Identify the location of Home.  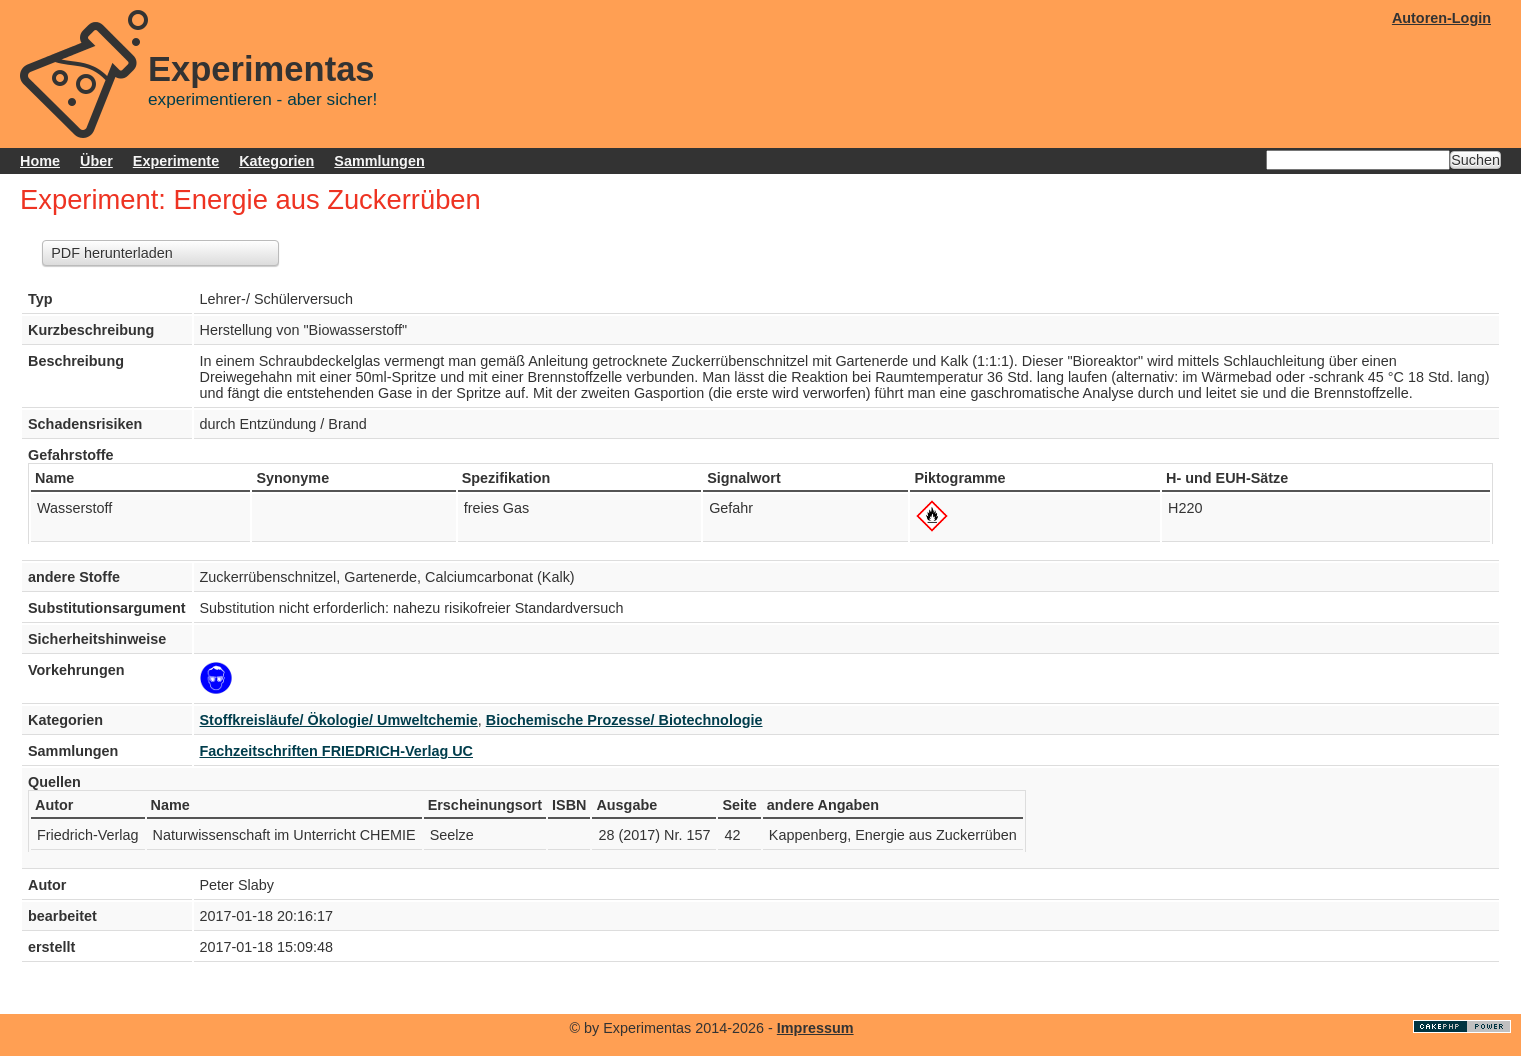
(40, 161).